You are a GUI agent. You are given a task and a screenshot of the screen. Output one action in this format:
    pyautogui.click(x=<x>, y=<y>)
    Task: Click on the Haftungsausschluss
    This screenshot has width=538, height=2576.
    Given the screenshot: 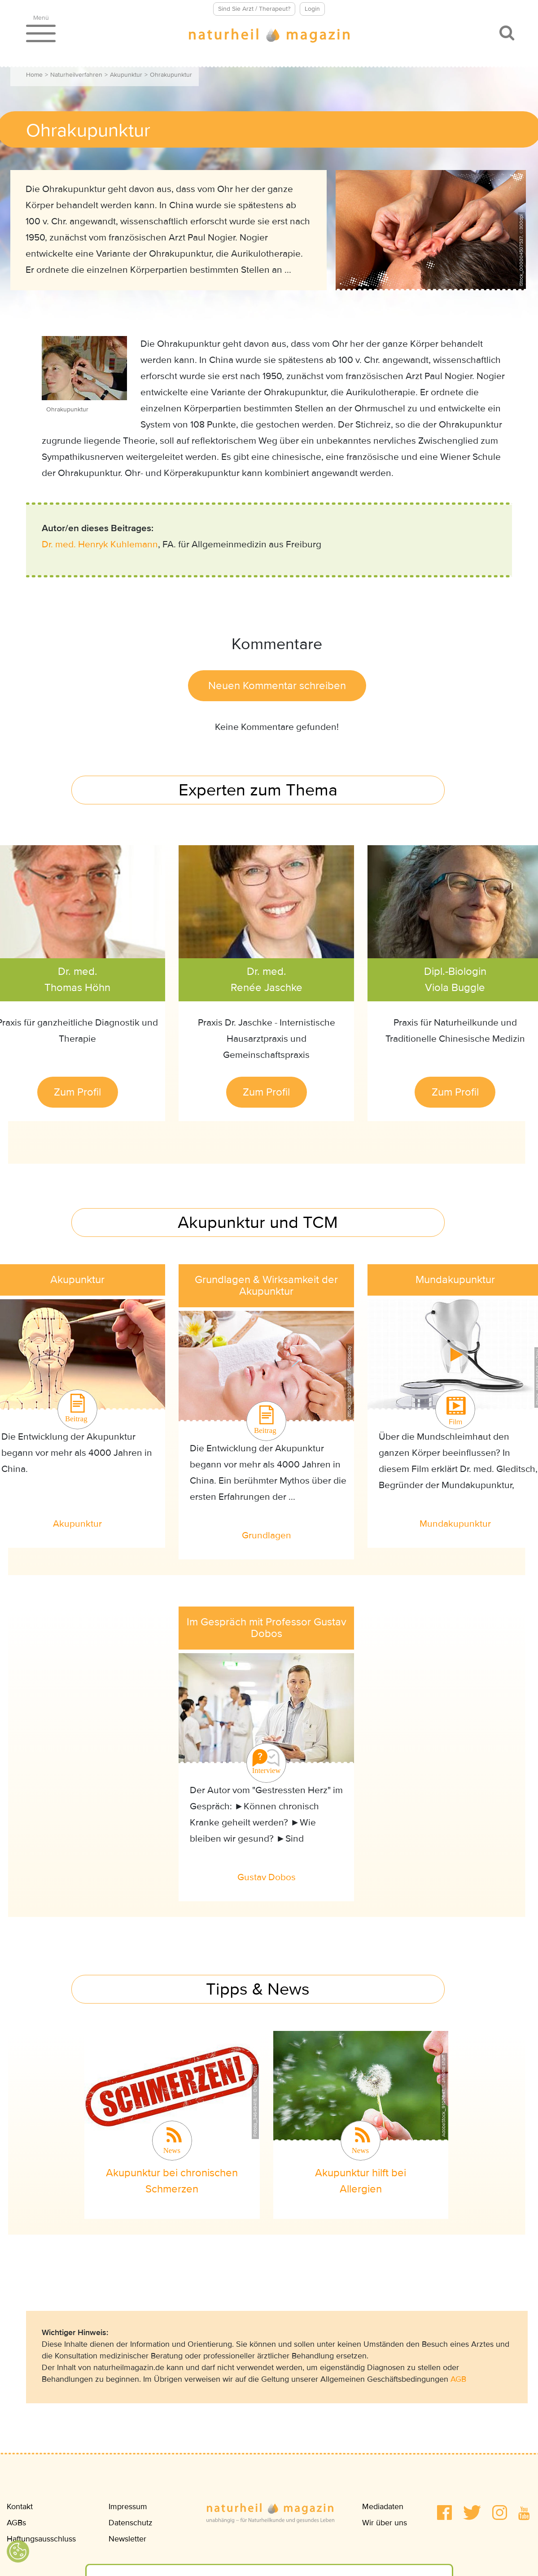 What is the action you would take?
    pyautogui.click(x=41, y=2539)
    